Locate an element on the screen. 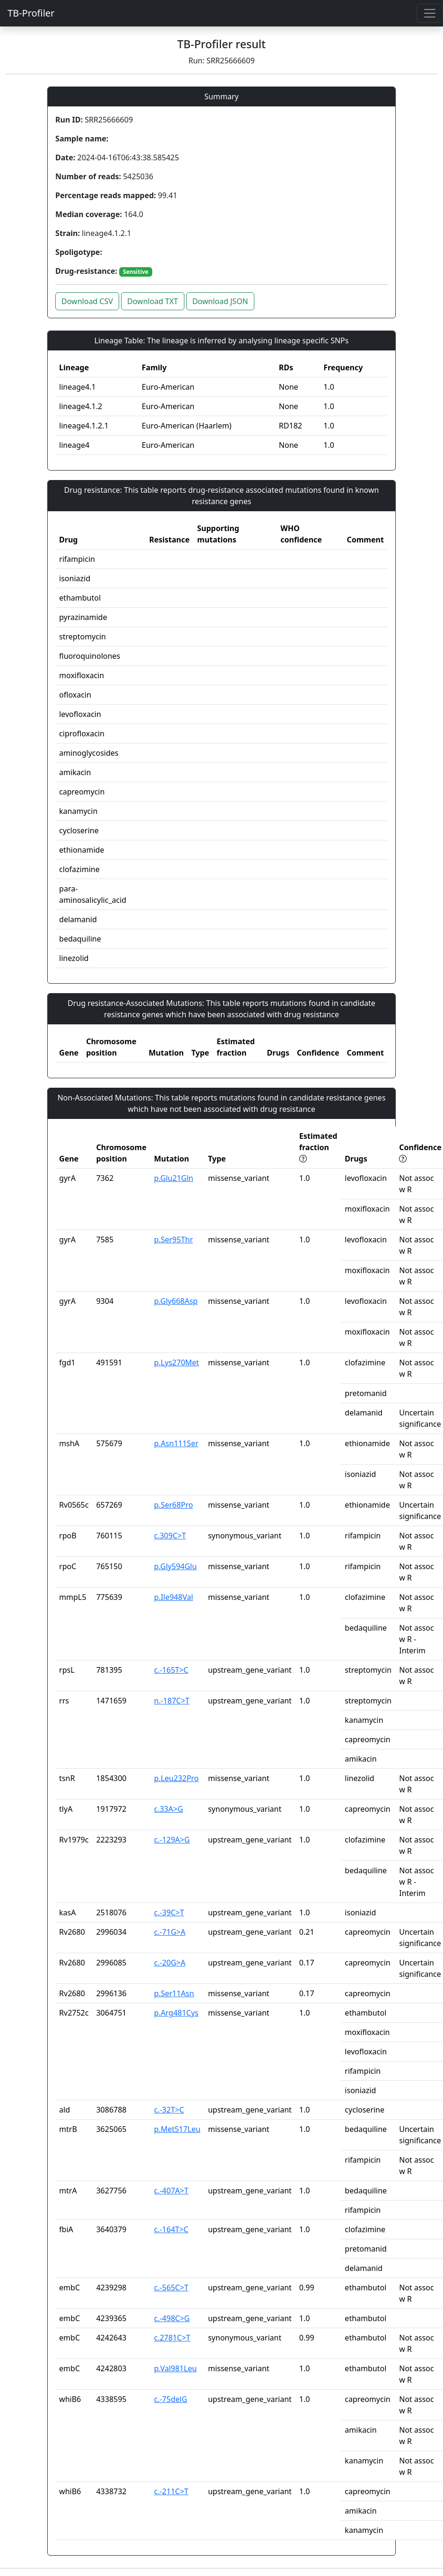 This screenshot has height=2576, width=443. [Toggle navigation] is located at coordinates (430, 13).